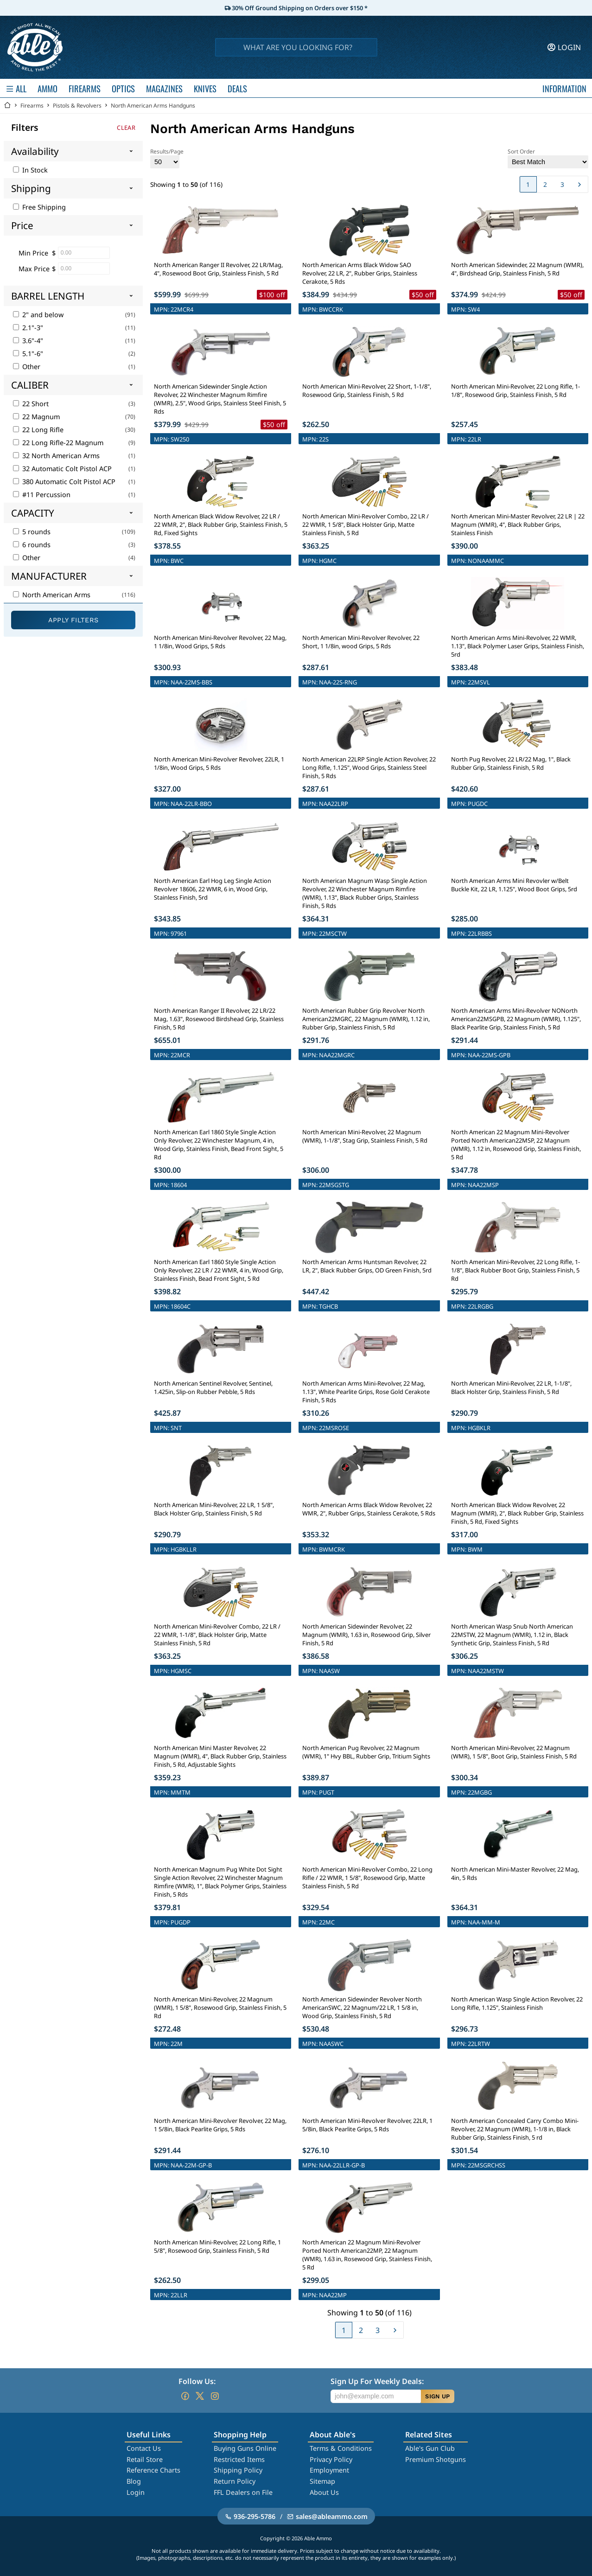 The image size is (592, 2576). Describe the element at coordinates (361, 641) in the screenshot. I see `North American Mini-Revolver Revolver, 22 Short, 1 1/8in, wood Grips, 5 Rds` at that location.